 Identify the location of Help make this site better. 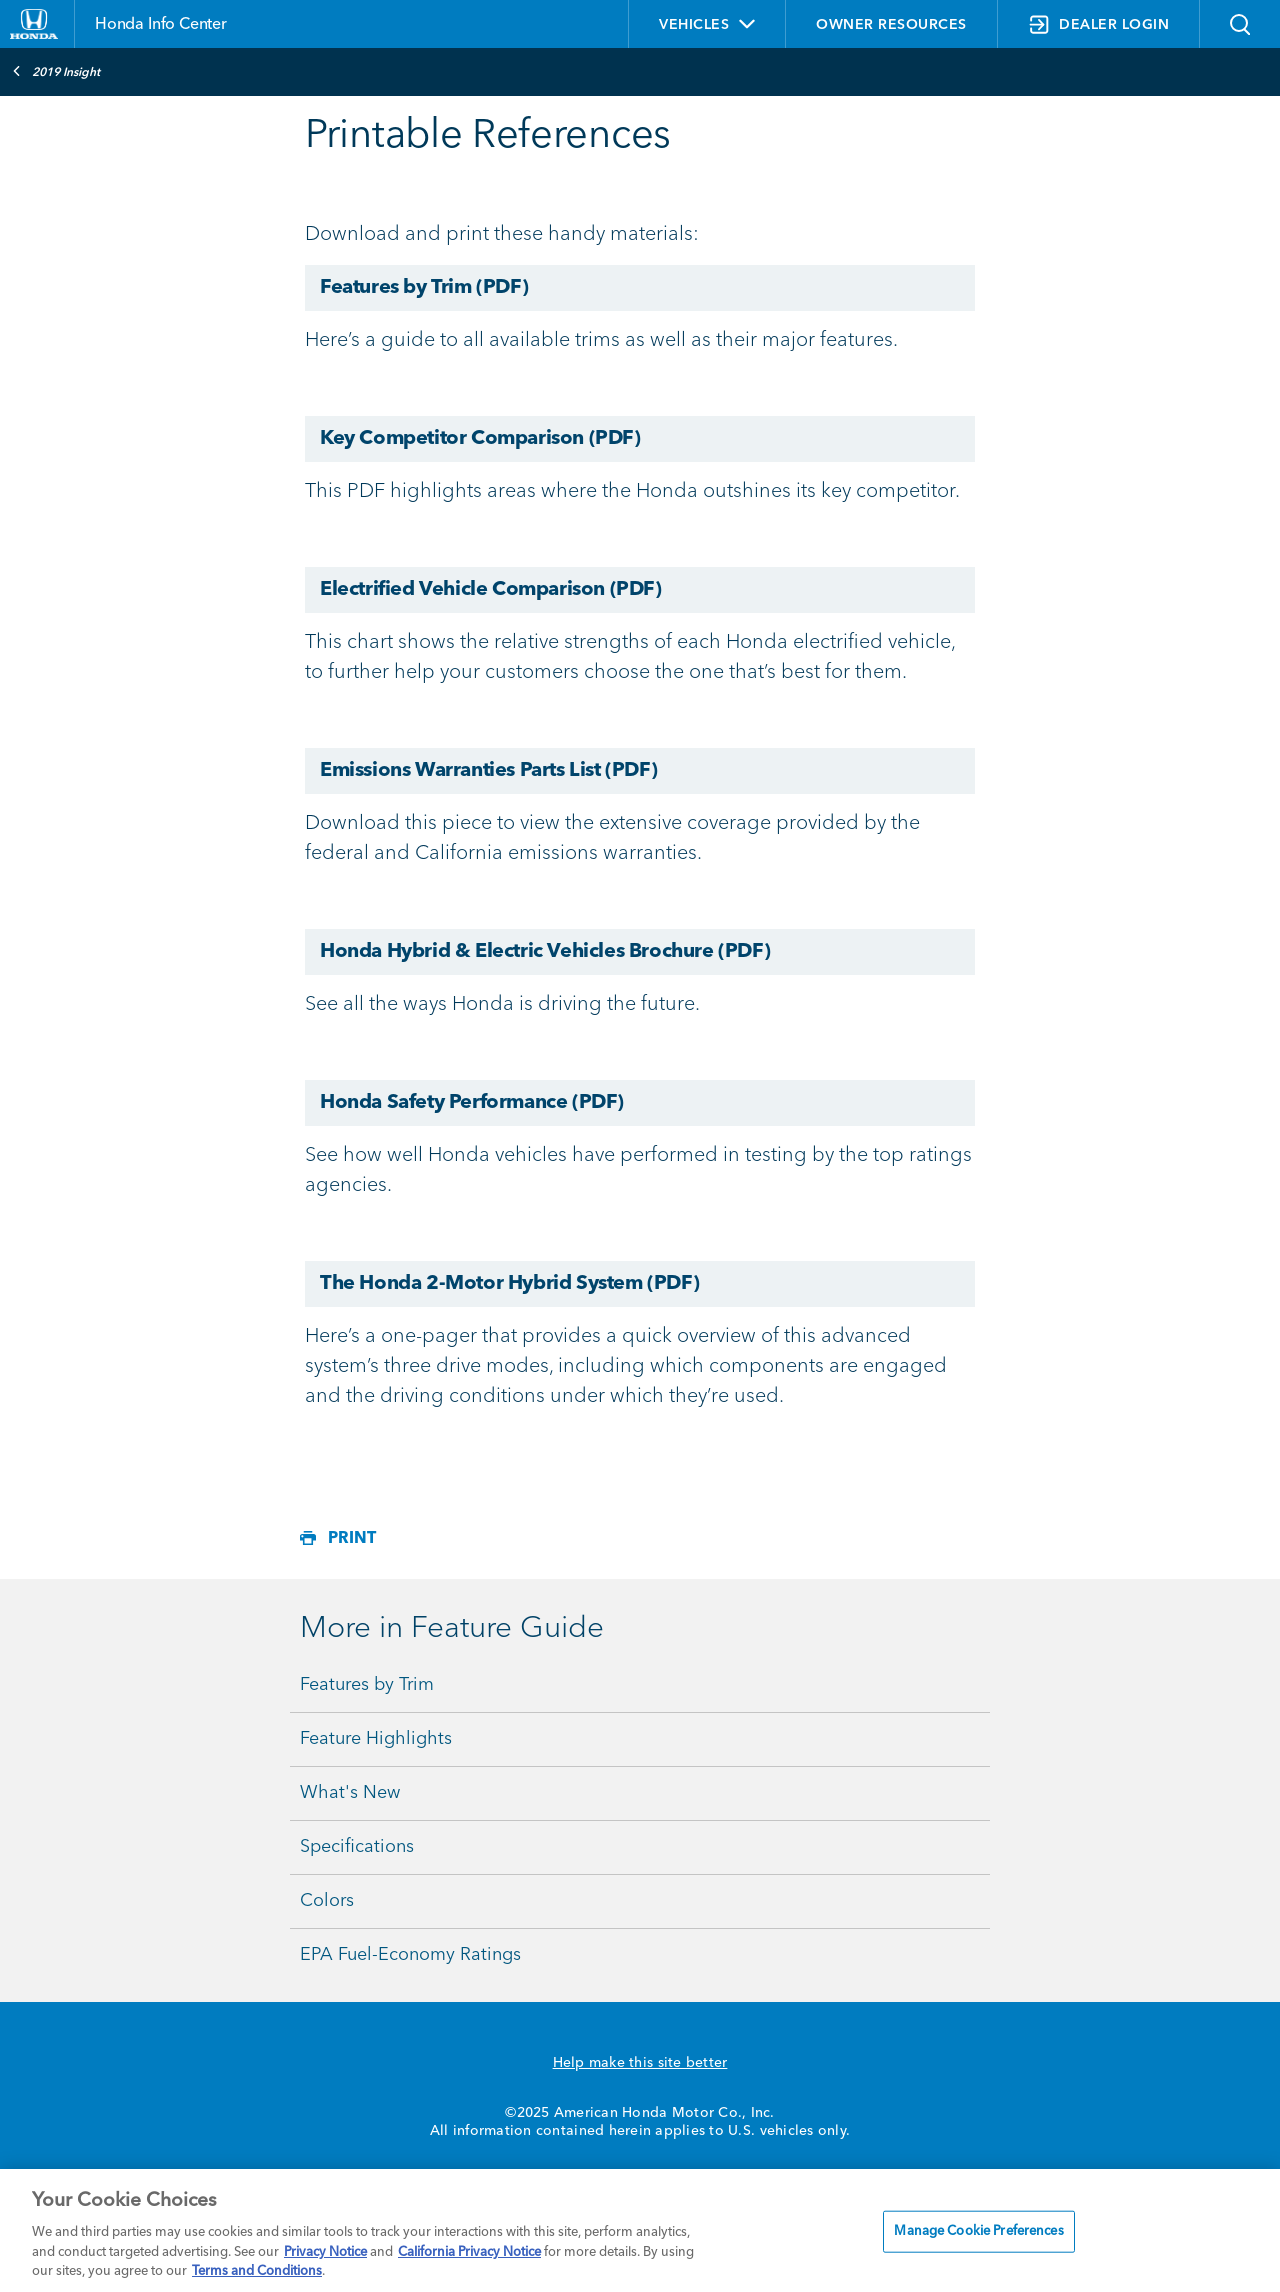
(640, 2063).